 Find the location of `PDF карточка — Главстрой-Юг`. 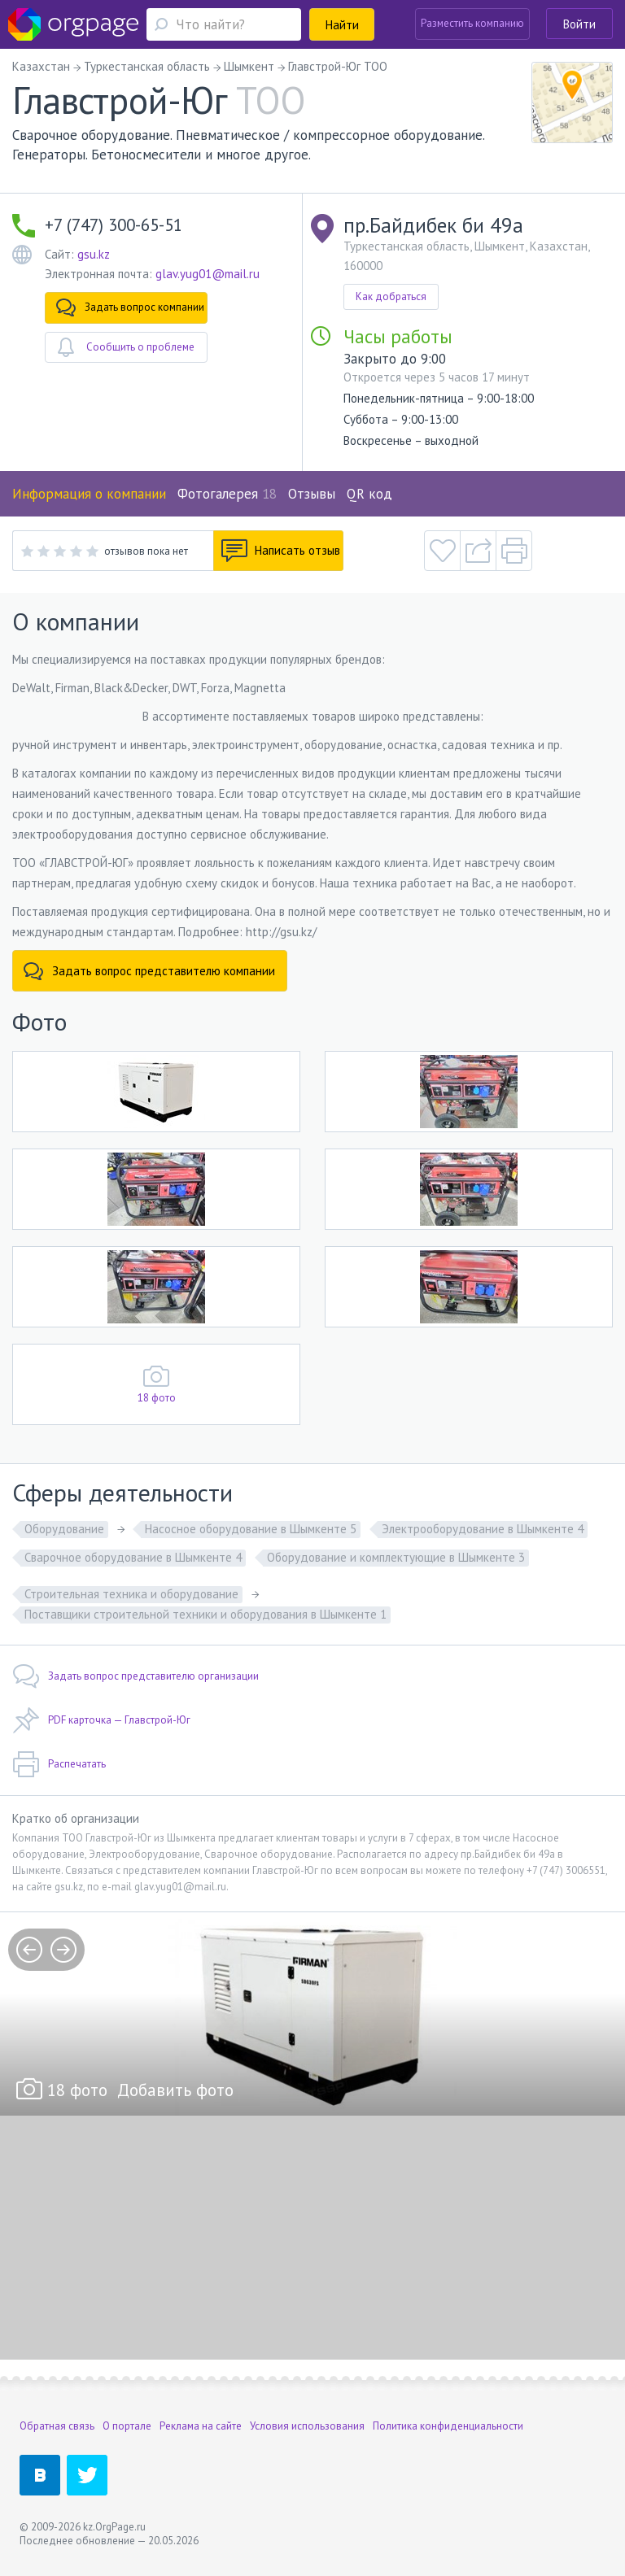

PDF карточка — Главстрой-Юг is located at coordinates (101, 1720).